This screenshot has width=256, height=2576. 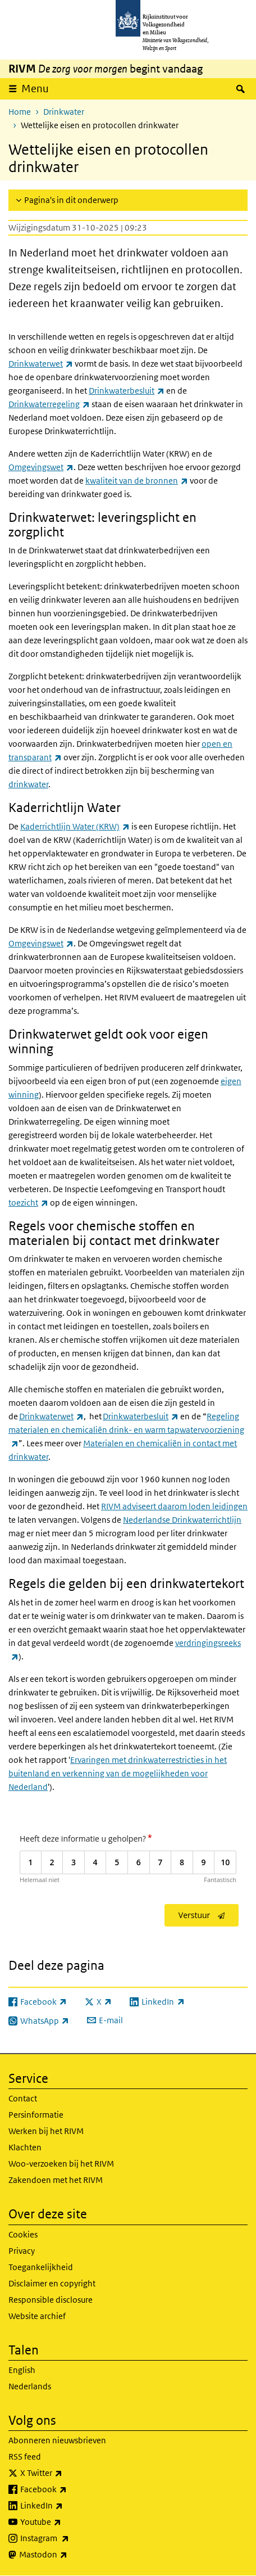 What do you see at coordinates (25, 2147) in the screenshot?
I see `Klachten` at bounding box center [25, 2147].